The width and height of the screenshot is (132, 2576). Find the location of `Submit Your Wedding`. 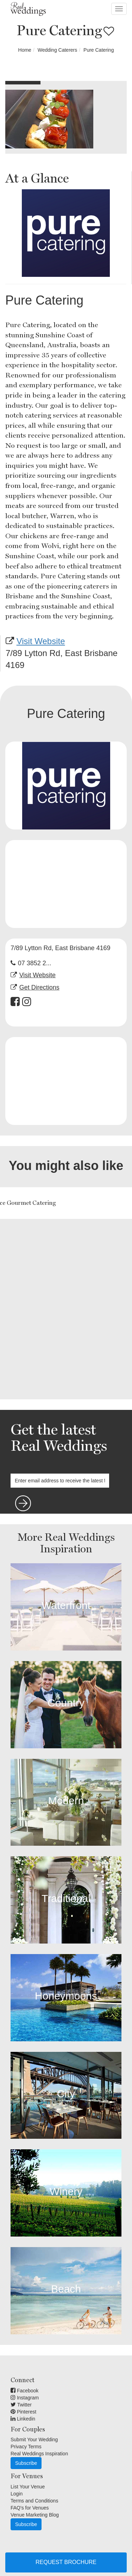

Submit Your Wedding is located at coordinates (34, 2439).